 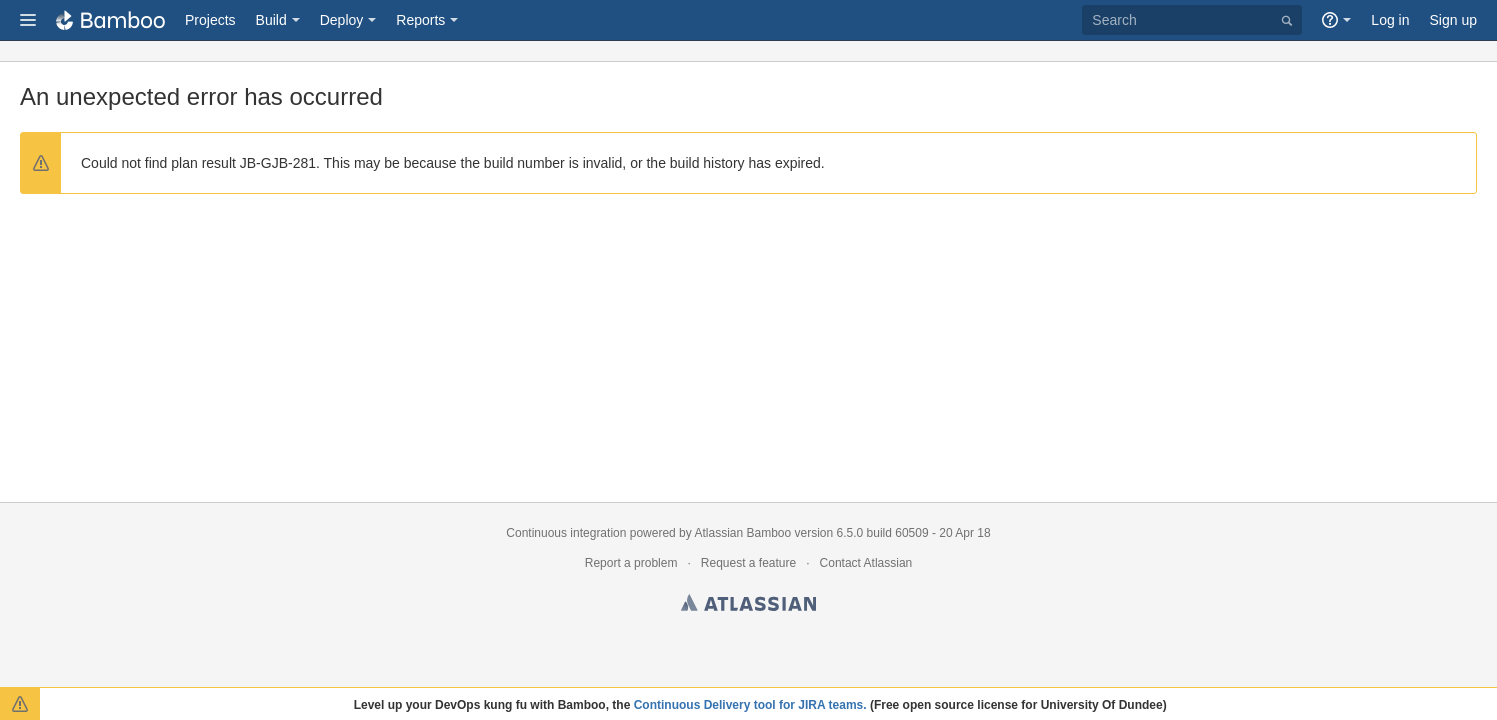 What do you see at coordinates (1390, 20) in the screenshot?
I see `Log in` at bounding box center [1390, 20].